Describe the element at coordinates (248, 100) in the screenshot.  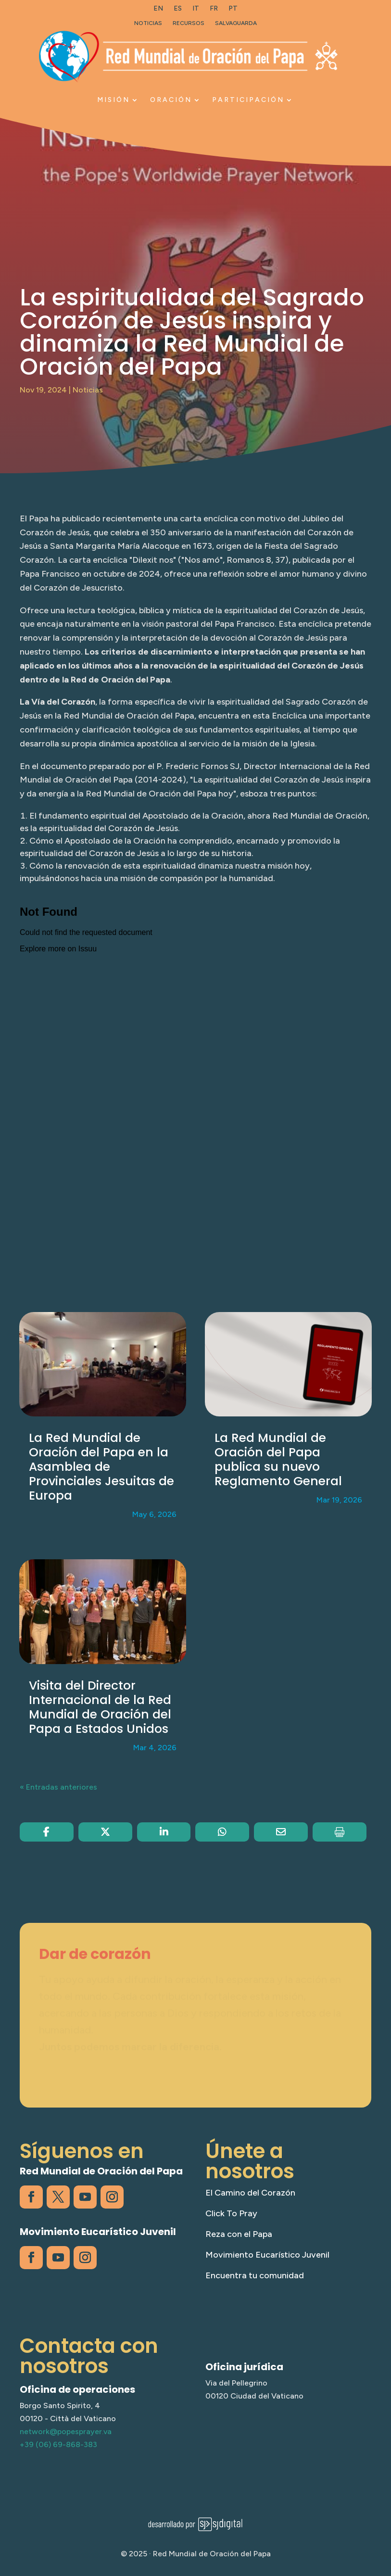
I see `Participación [link]` at that location.